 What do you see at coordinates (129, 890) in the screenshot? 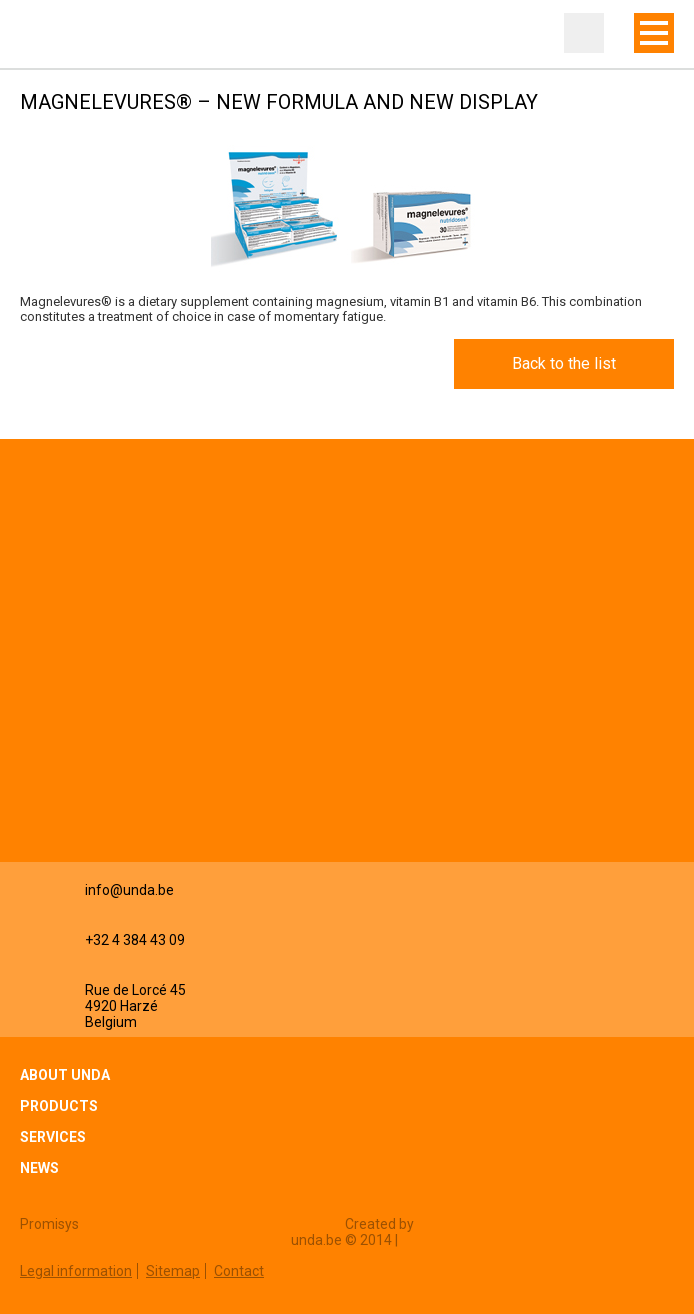
I see `info@unda.be` at bounding box center [129, 890].